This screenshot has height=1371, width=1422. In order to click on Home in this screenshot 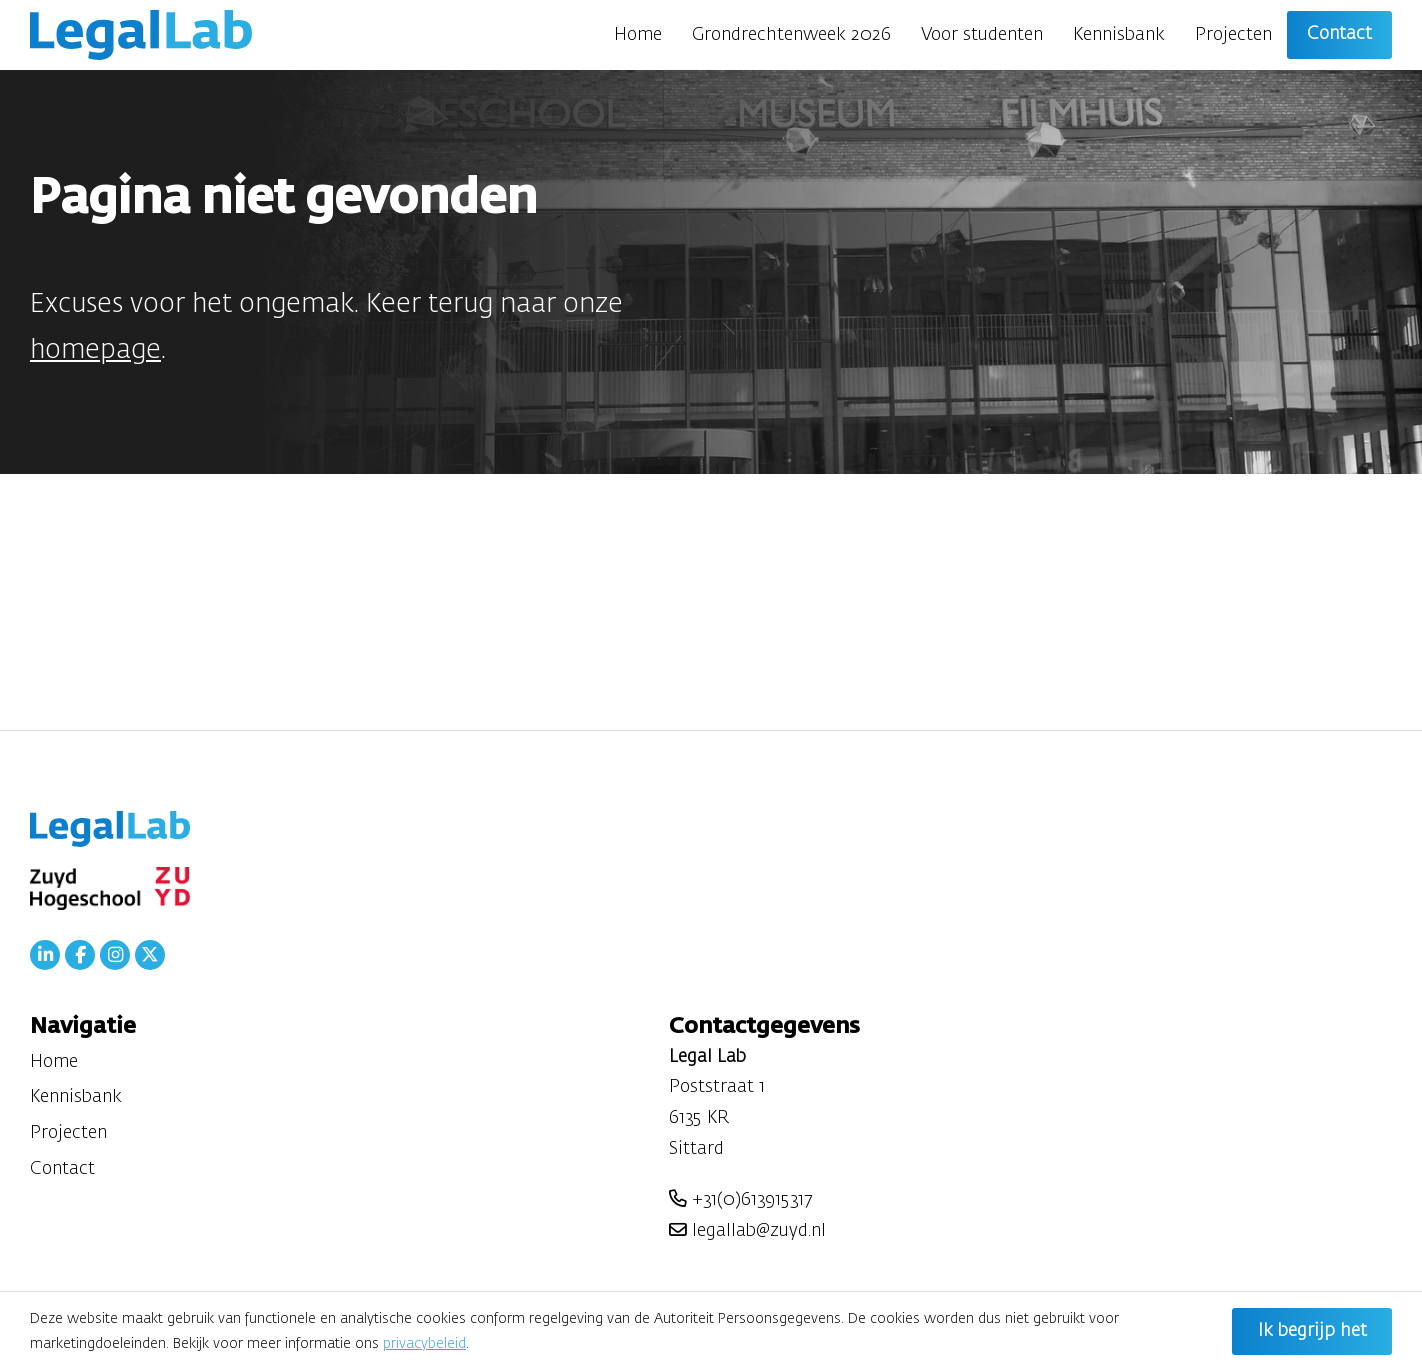, I will do `click(638, 35)`.